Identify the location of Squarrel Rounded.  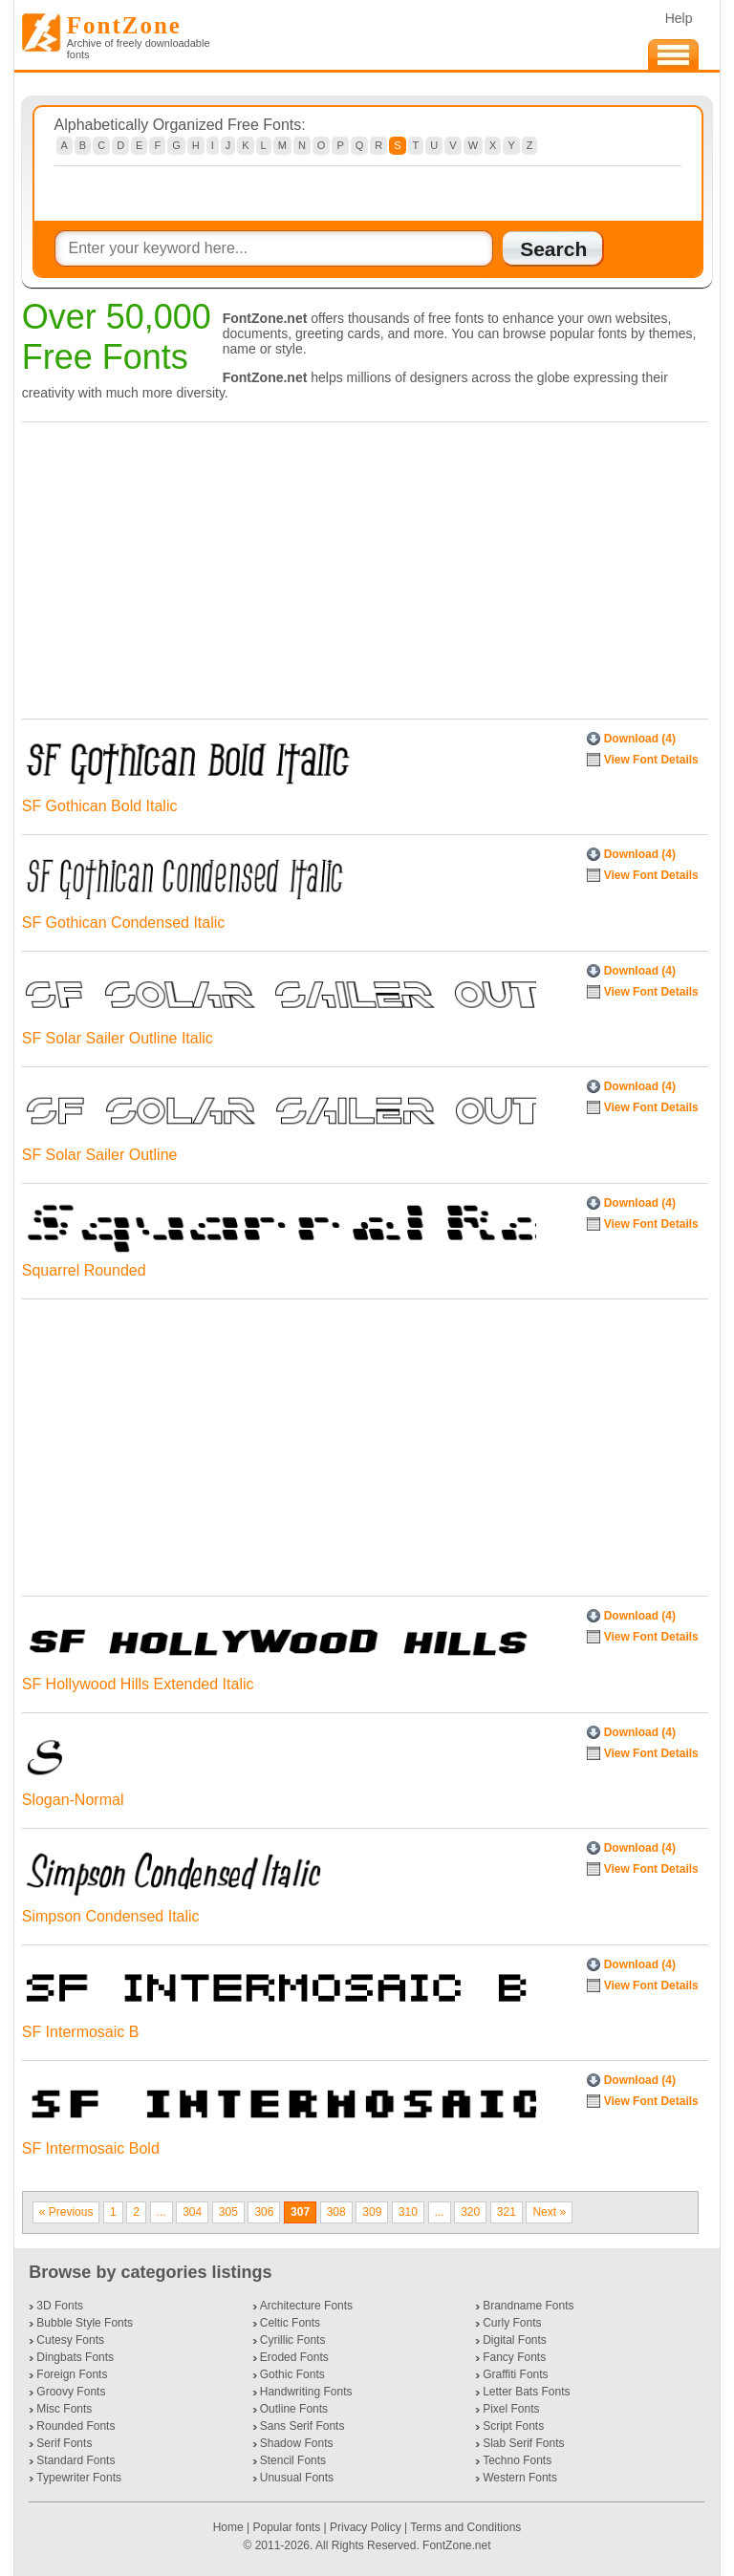
(84, 1270).